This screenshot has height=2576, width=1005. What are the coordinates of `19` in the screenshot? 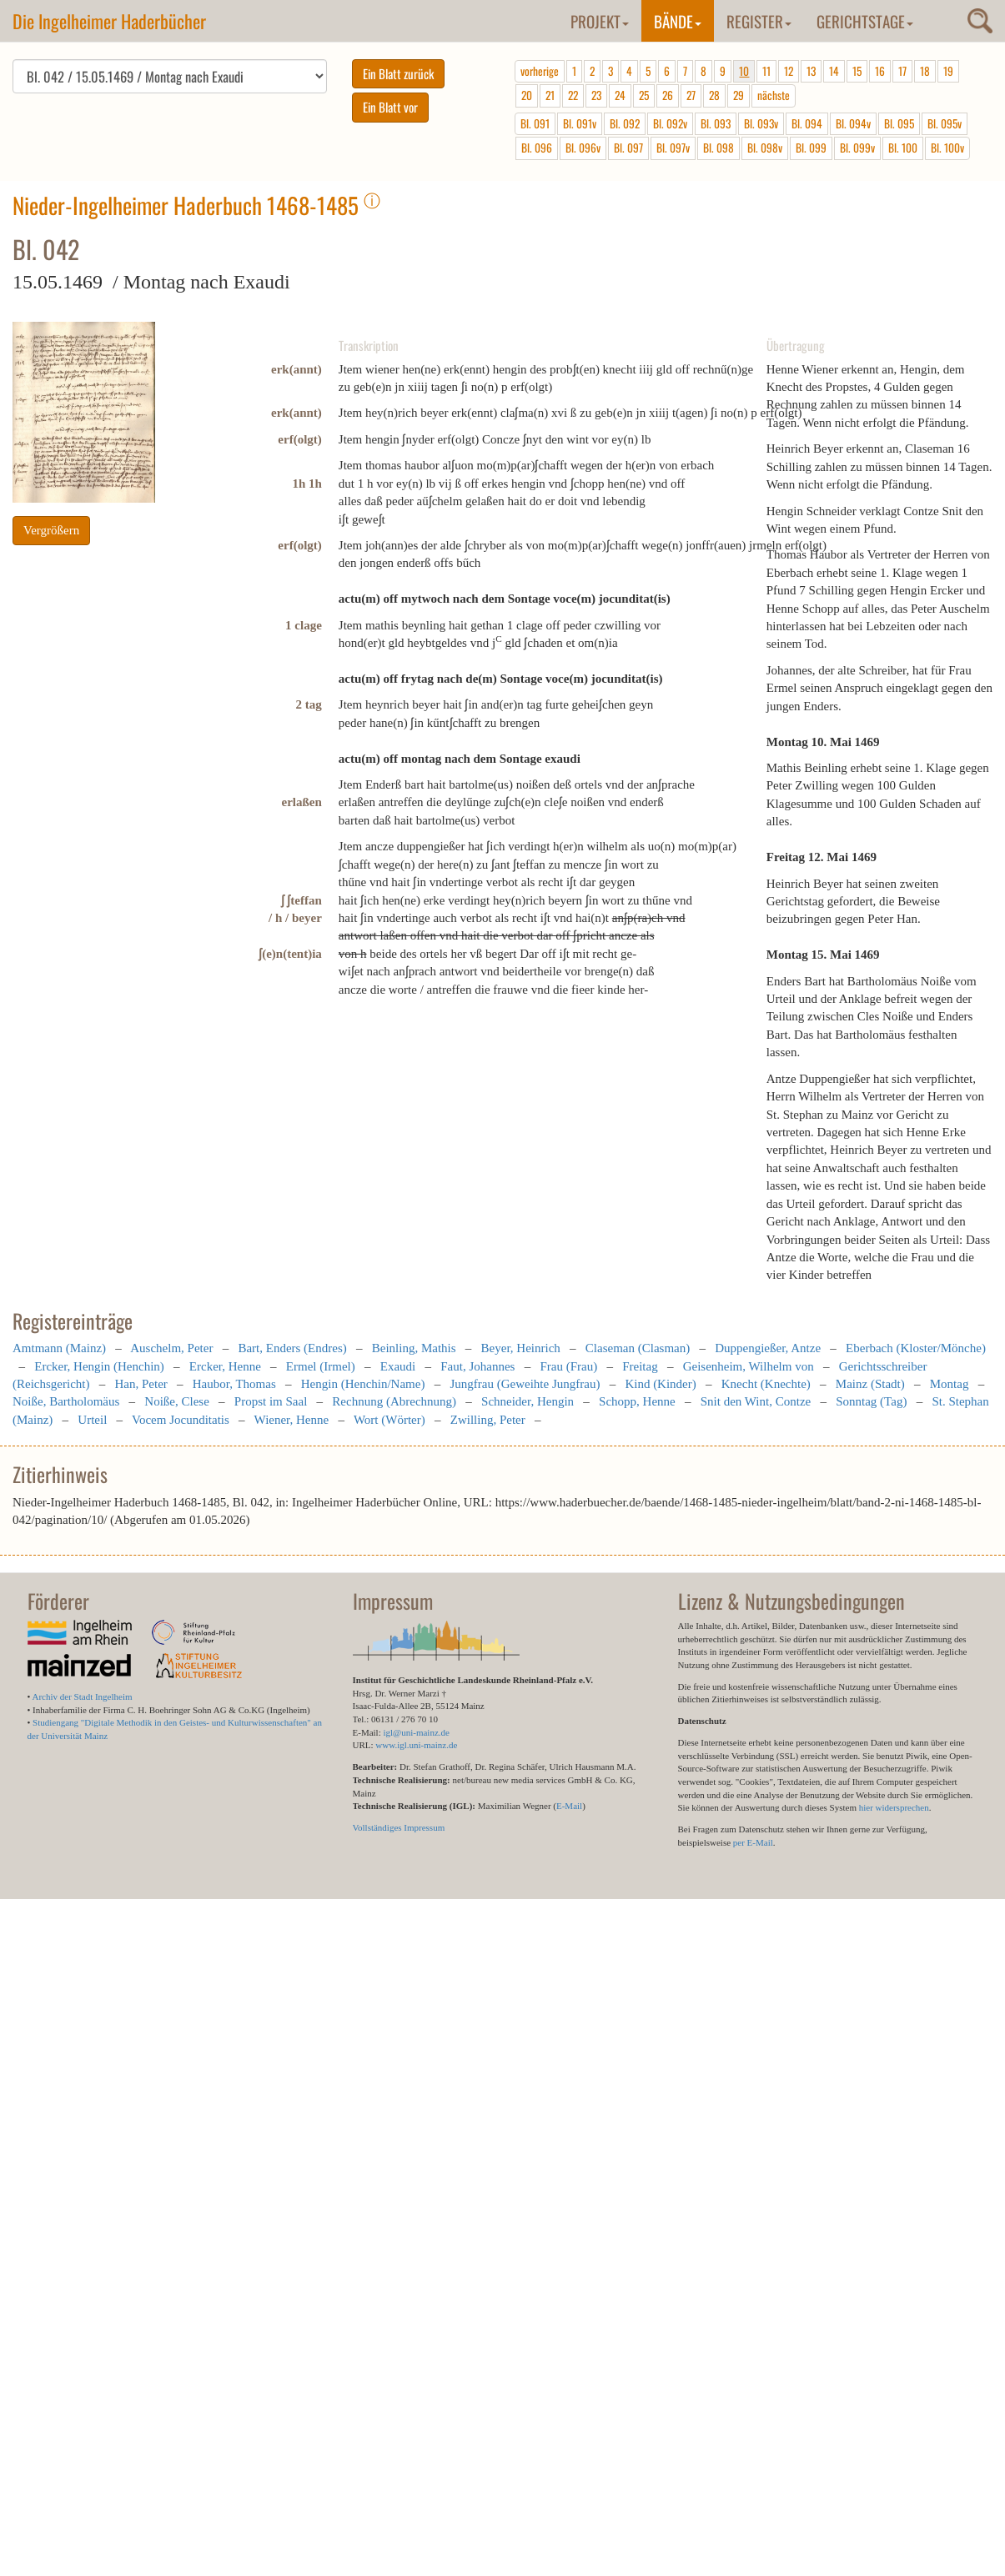 It's located at (948, 71).